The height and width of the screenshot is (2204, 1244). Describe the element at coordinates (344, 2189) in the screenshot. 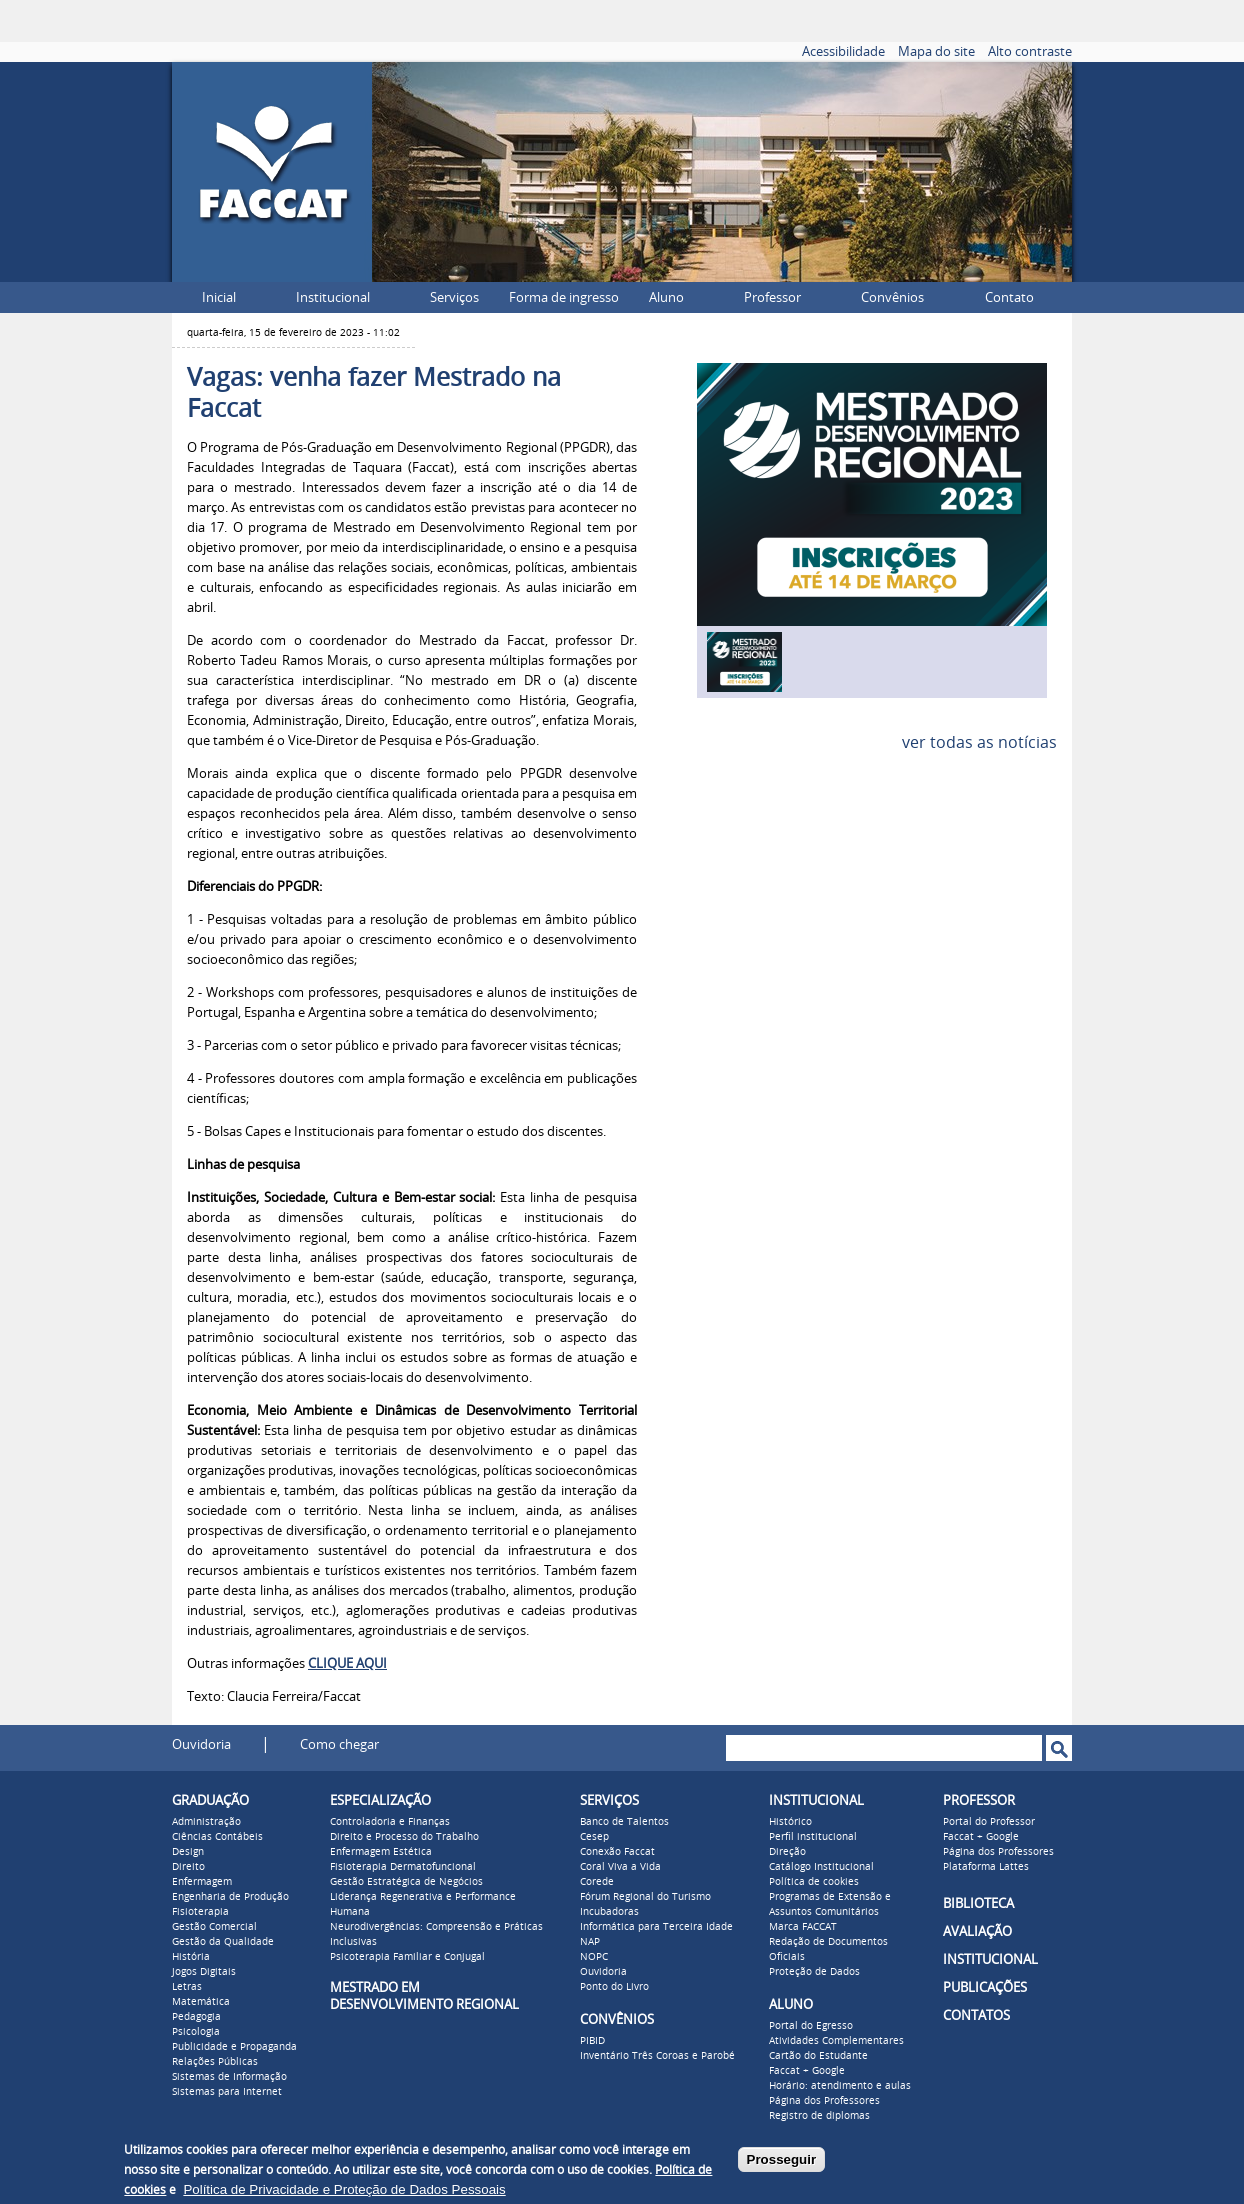

I see `Política de Privacidade e Proteção de Dados Pessoais` at that location.